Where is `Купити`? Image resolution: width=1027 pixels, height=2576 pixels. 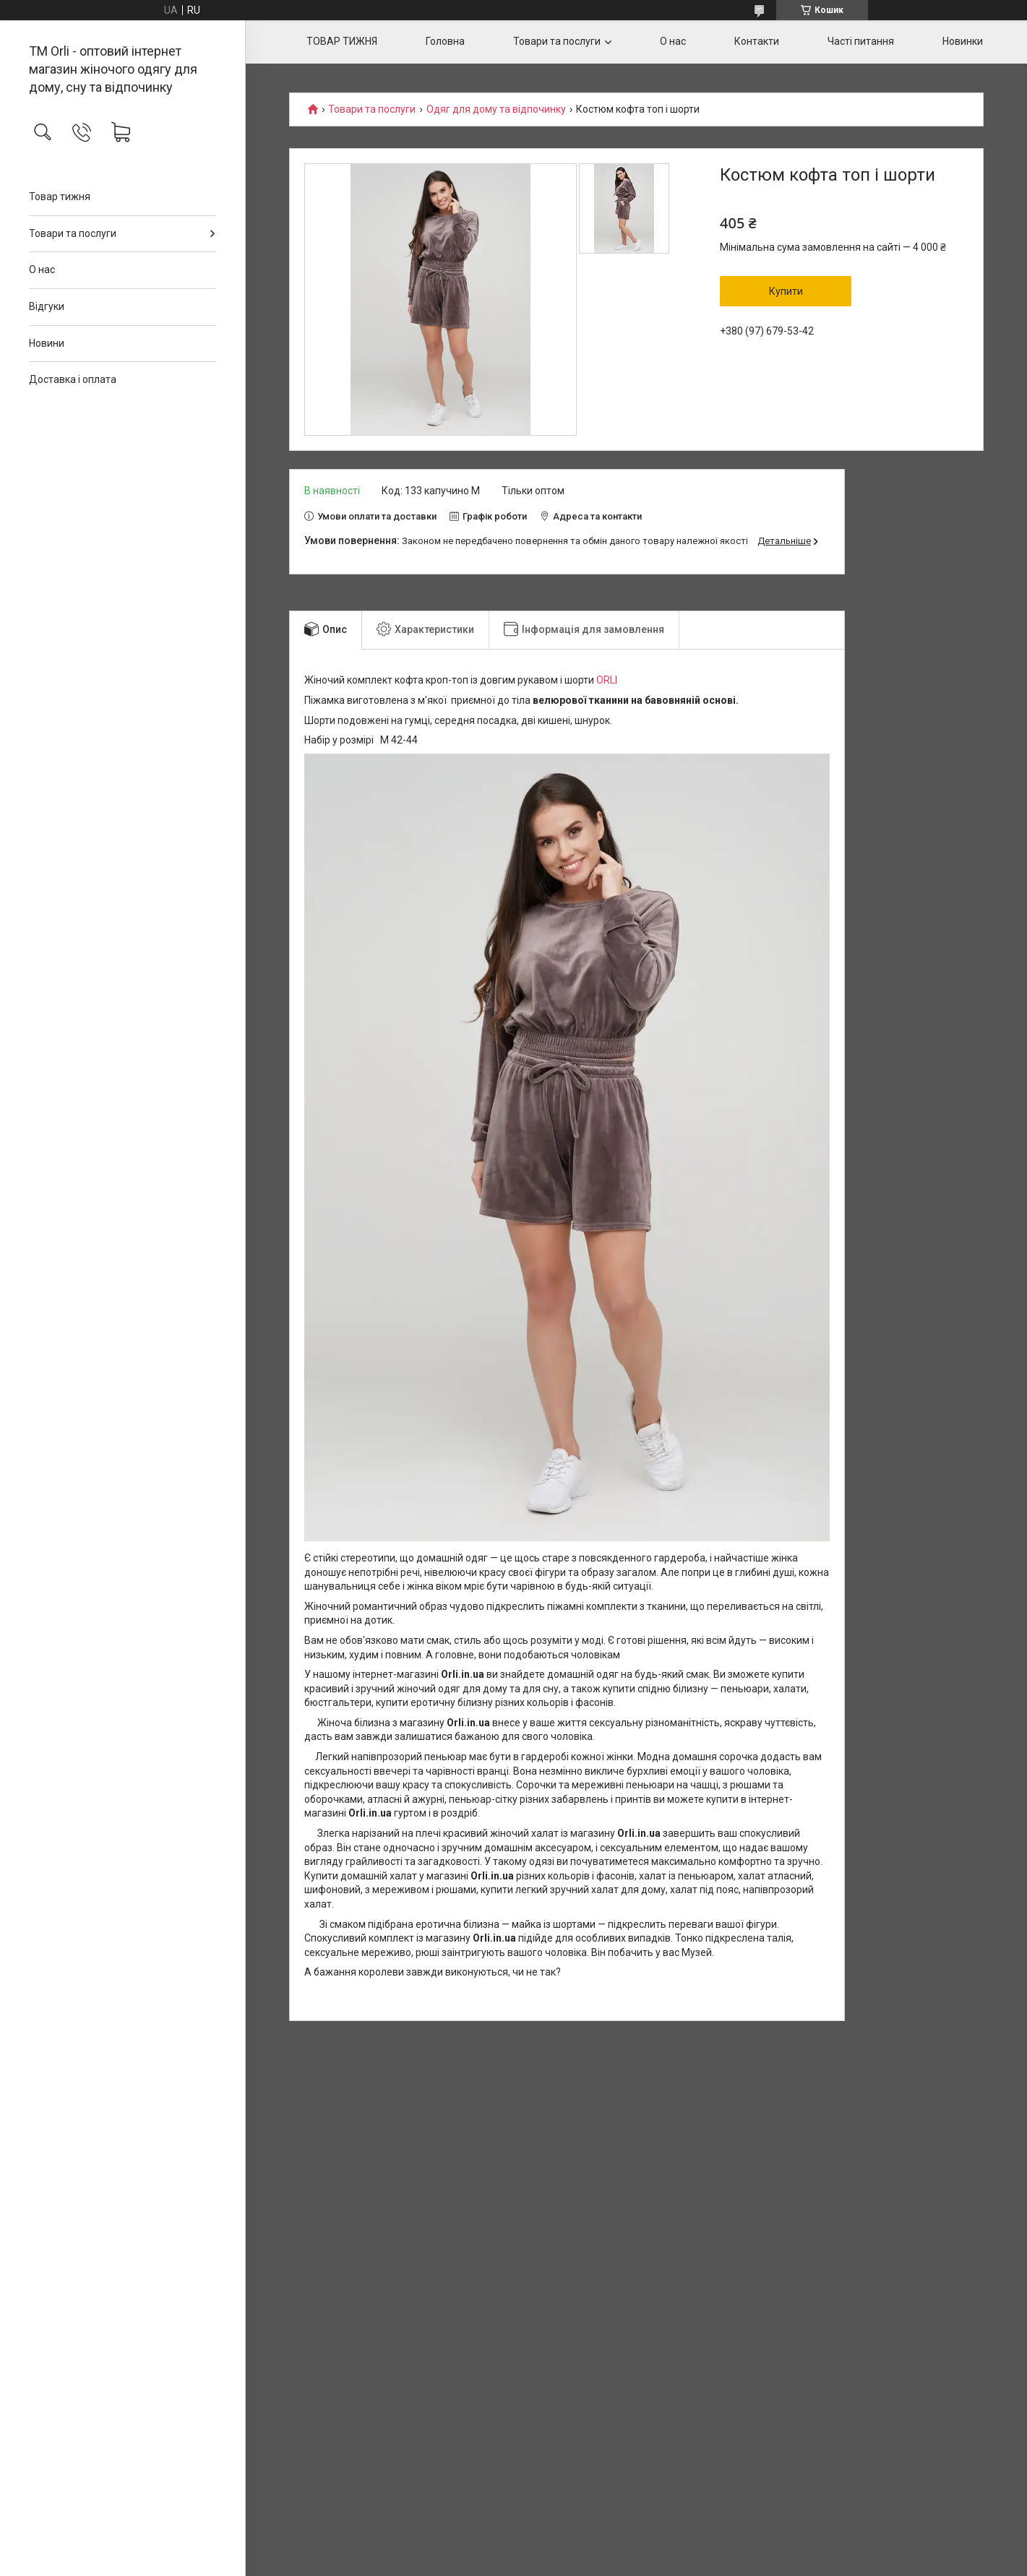
Купити is located at coordinates (786, 291).